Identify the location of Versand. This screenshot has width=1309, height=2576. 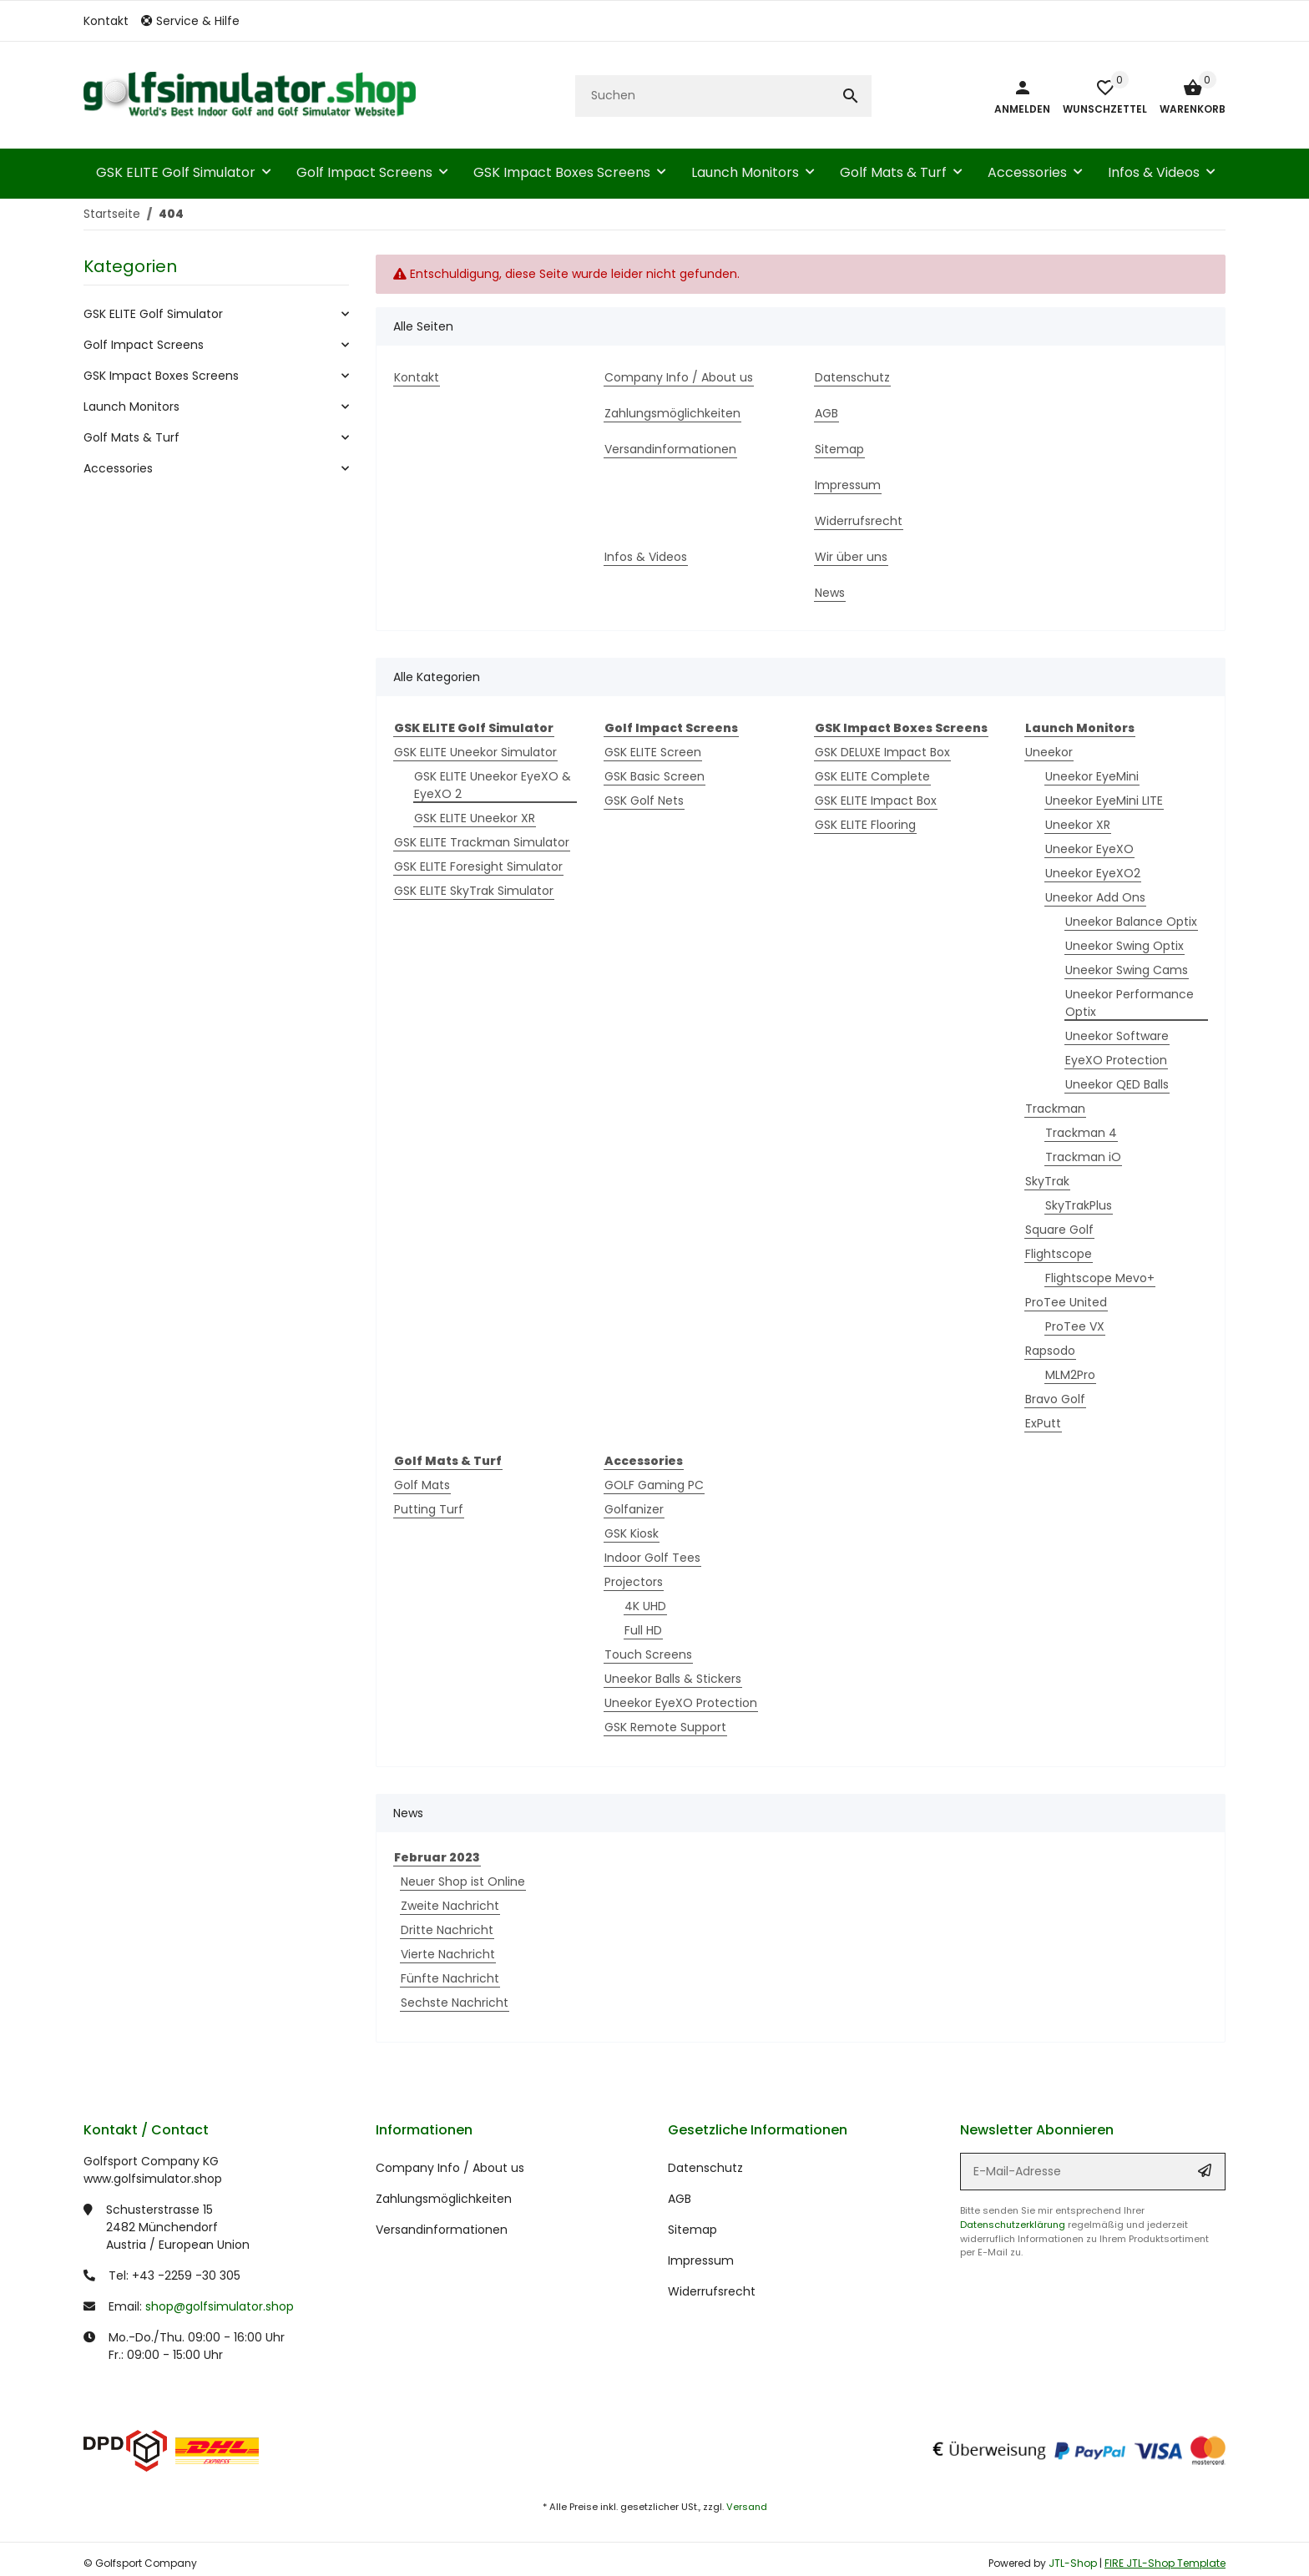
(746, 2506).